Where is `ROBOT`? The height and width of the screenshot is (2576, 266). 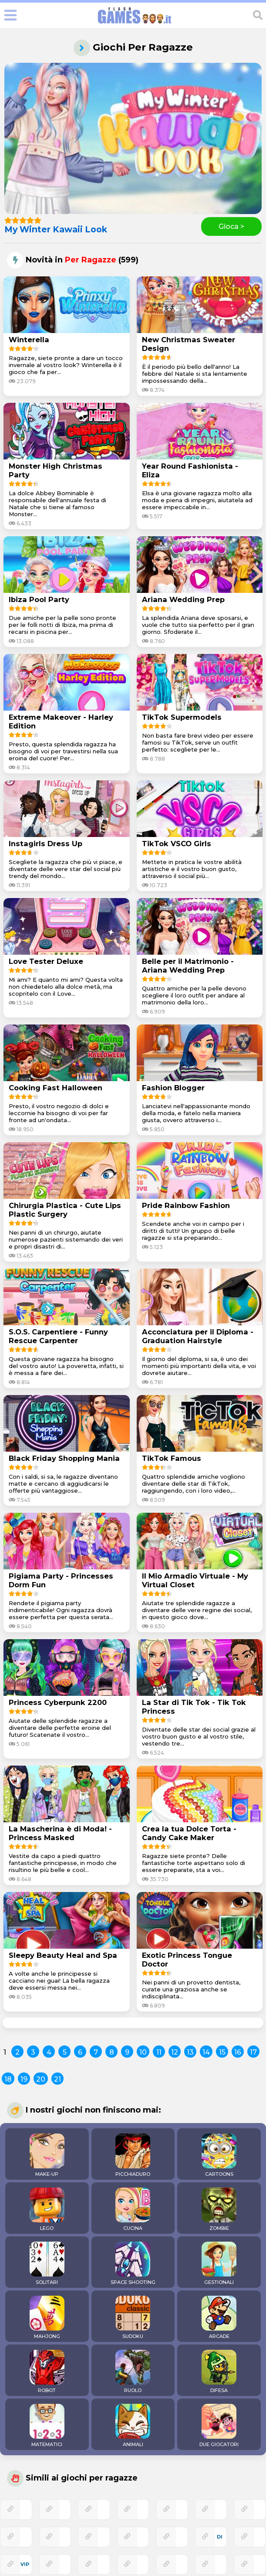 ROBOT is located at coordinates (47, 2371).